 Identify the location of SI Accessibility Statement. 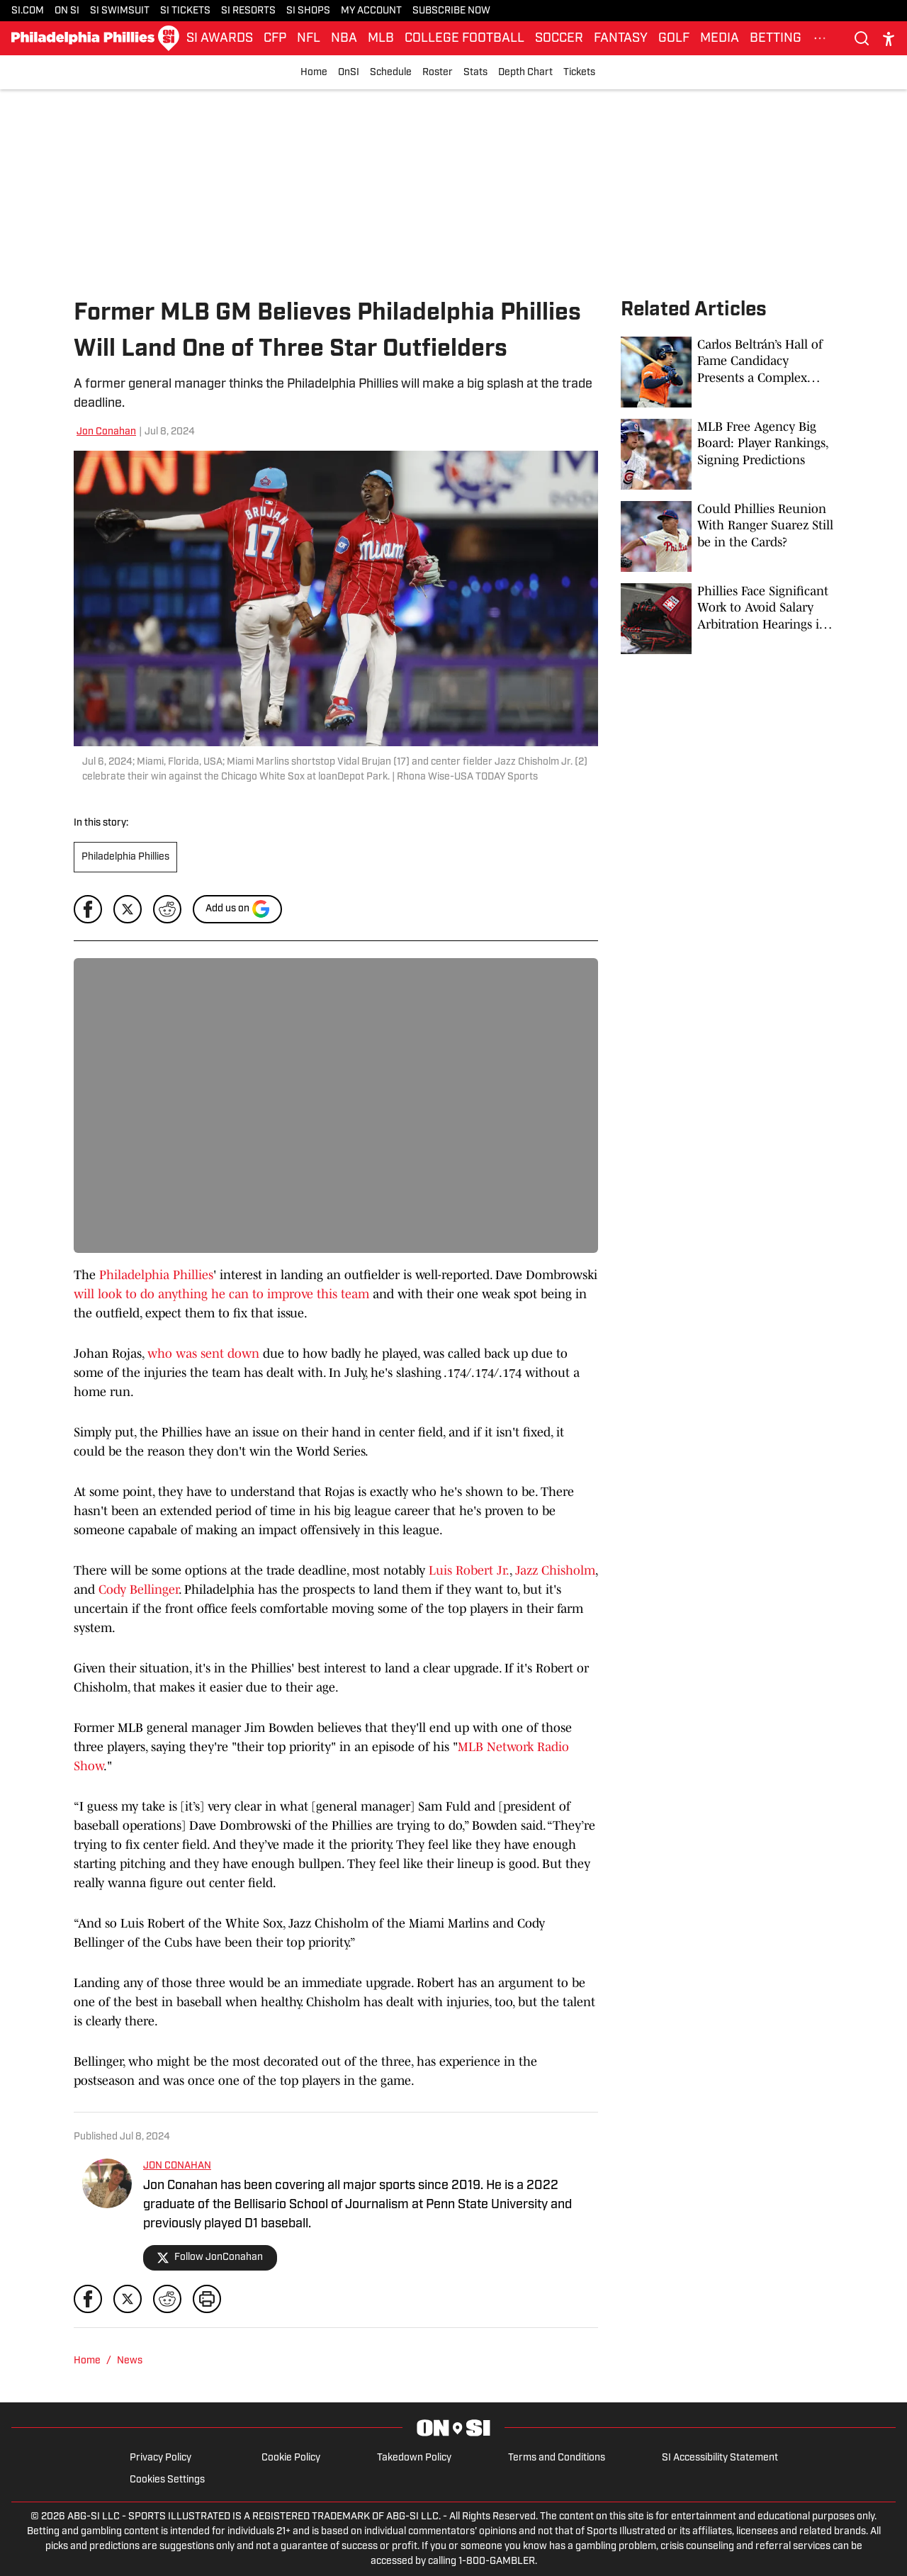
(720, 2458).